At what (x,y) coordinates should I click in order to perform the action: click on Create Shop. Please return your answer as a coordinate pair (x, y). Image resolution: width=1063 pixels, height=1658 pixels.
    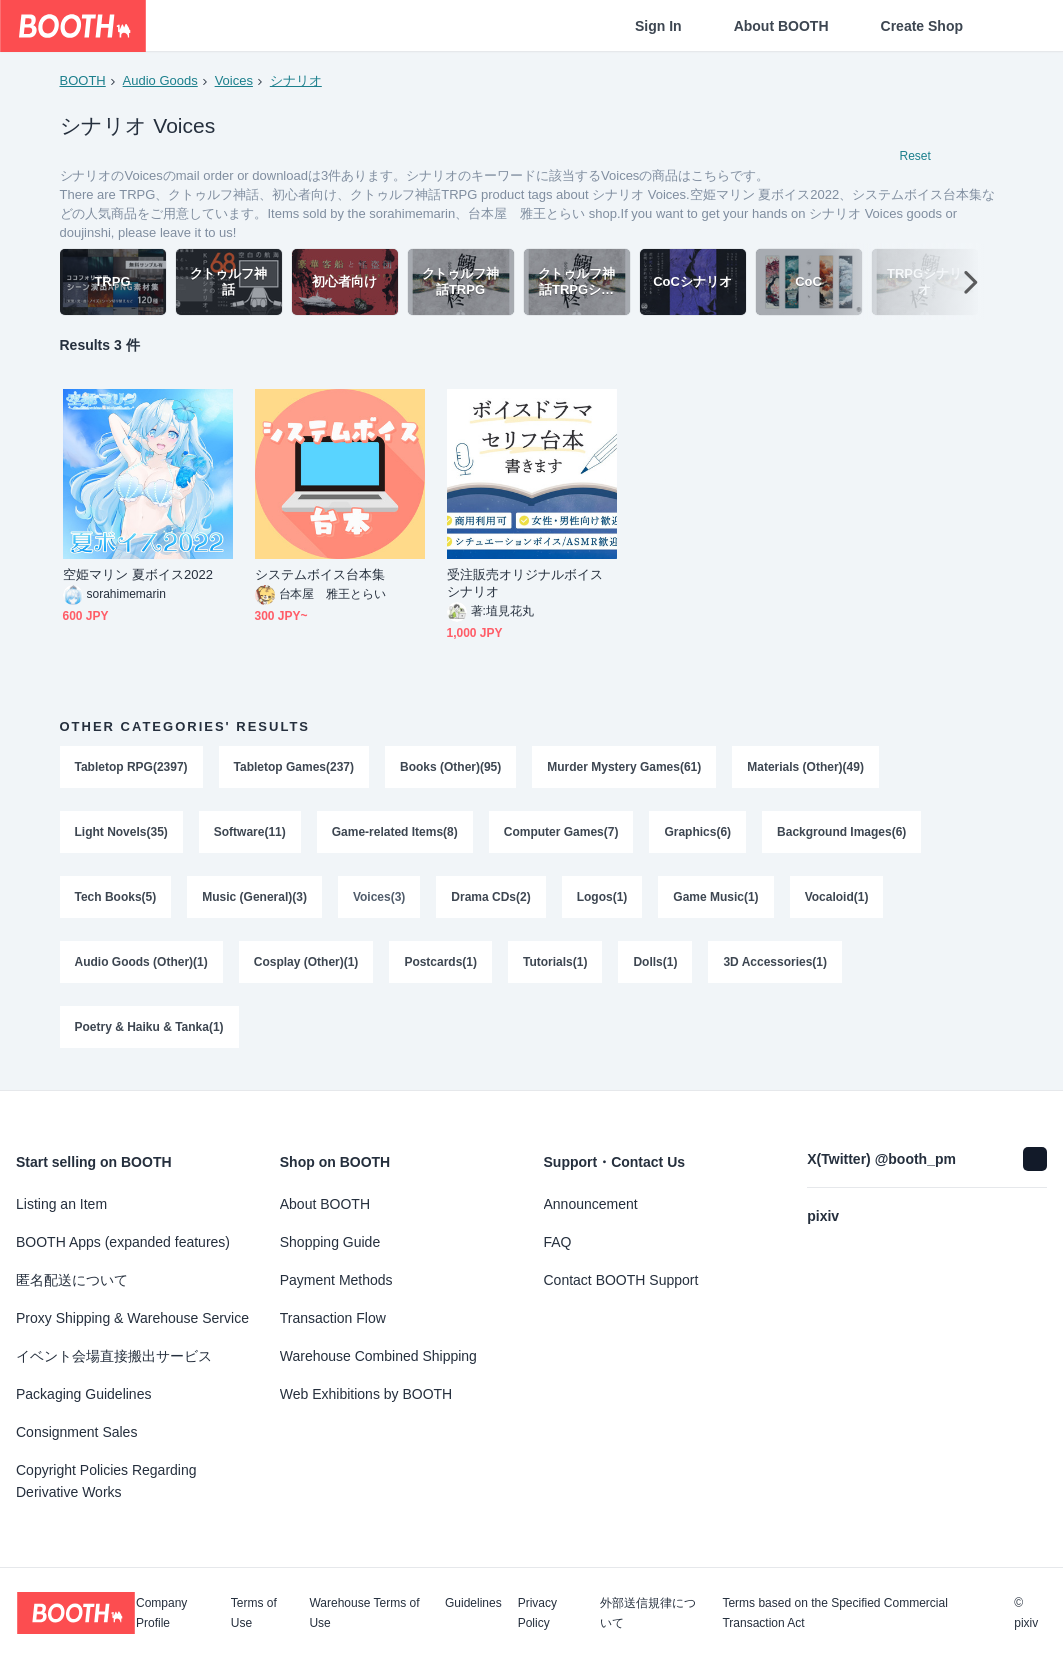
    Looking at the image, I should click on (922, 26).